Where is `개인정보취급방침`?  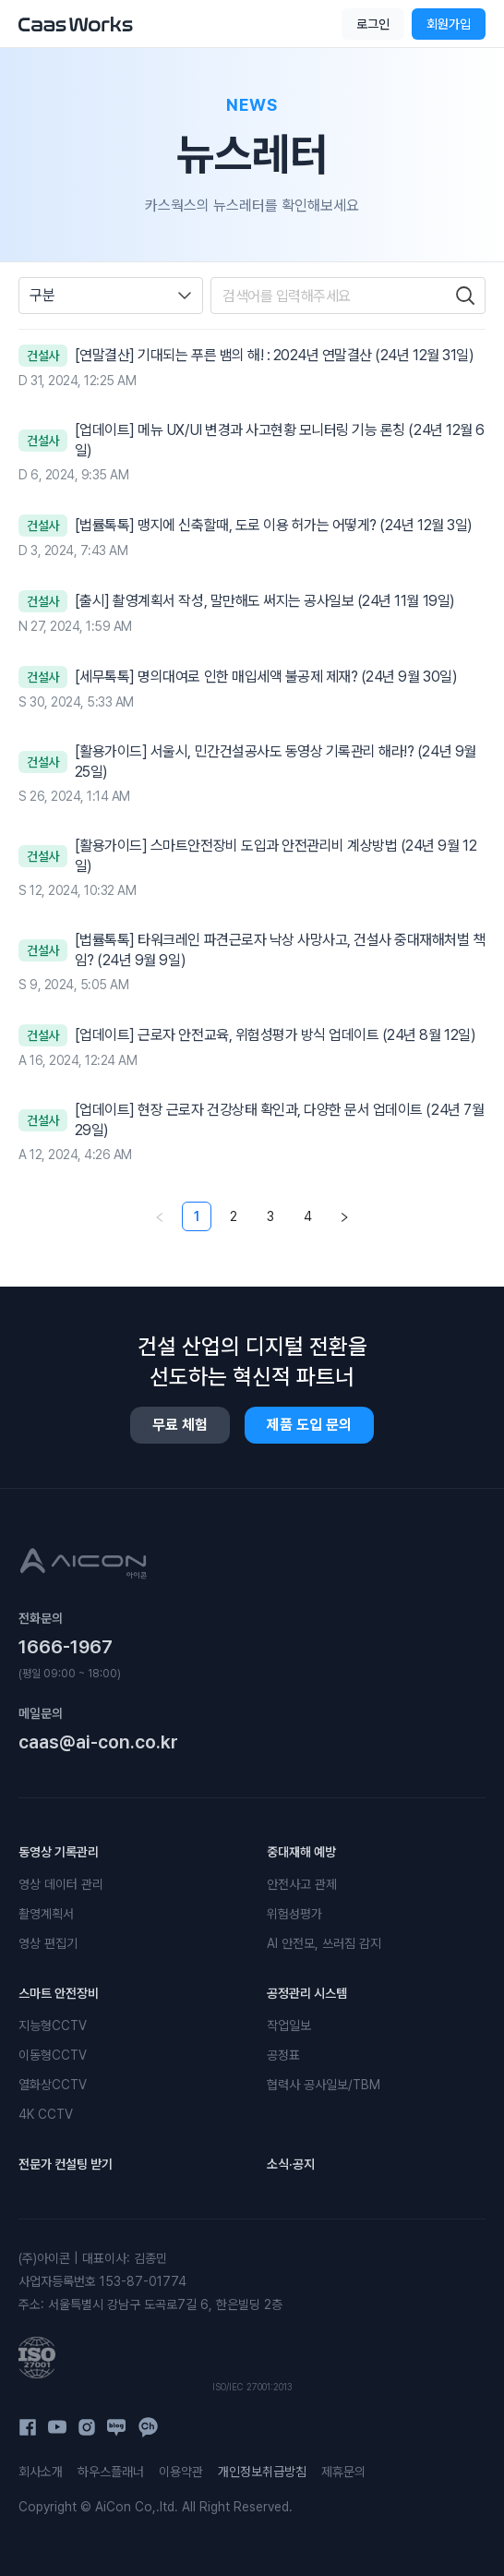 개인정보취급방침 is located at coordinates (262, 2471).